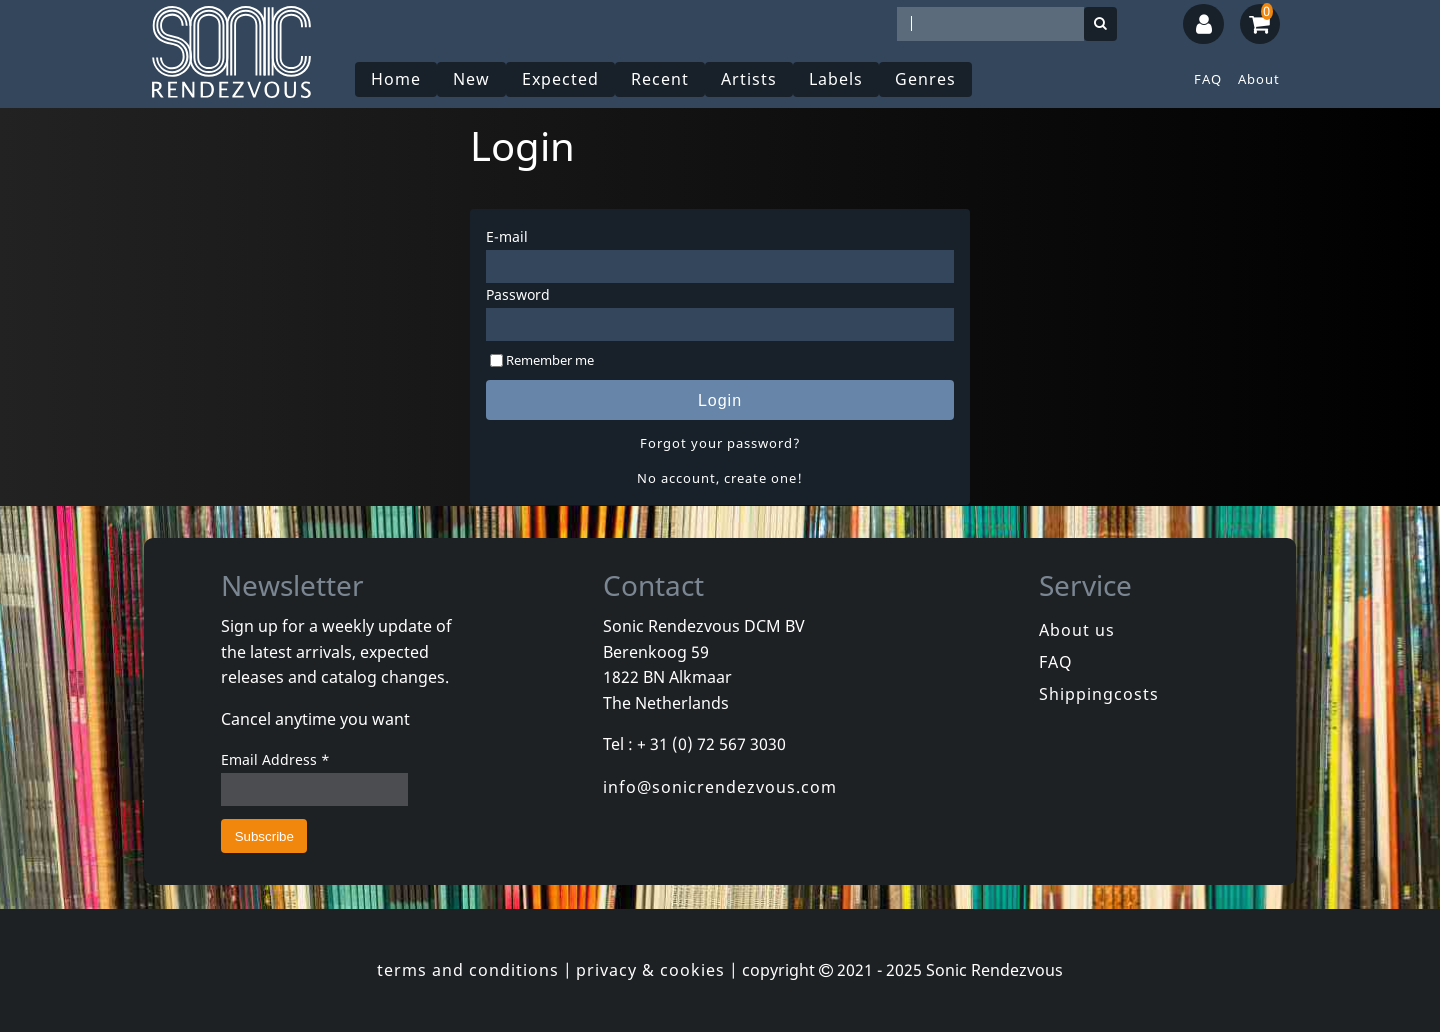  Describe the element at coordinates (1077, 630) in the screenshot. I see `About us` at that location.